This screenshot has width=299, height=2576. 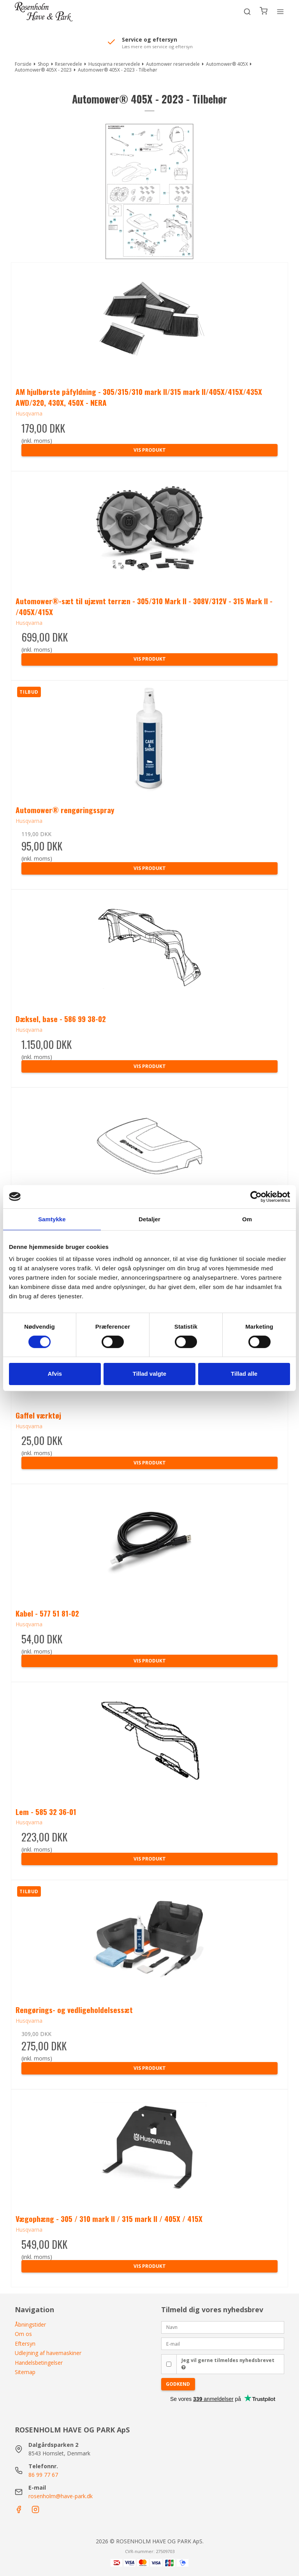 What do you see at coordinates (150, 450) in the screenshot?
I see `Vis produkt` at bounding box center [150, 450].